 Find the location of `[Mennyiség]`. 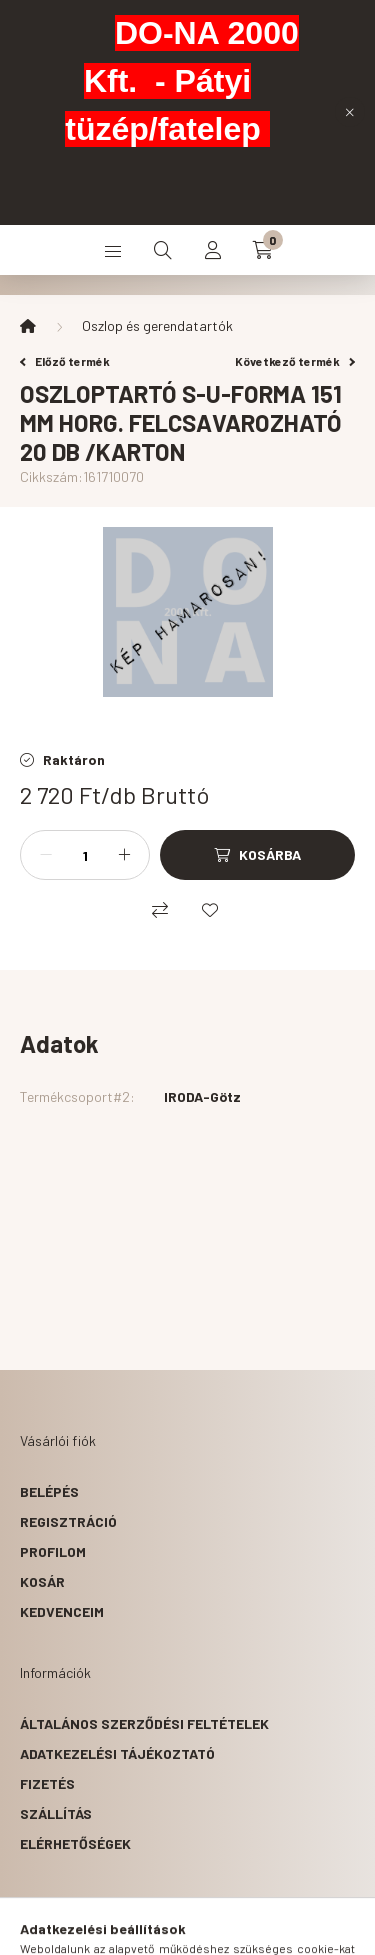

[Mennyiség] is located at coordinates (85, 855).